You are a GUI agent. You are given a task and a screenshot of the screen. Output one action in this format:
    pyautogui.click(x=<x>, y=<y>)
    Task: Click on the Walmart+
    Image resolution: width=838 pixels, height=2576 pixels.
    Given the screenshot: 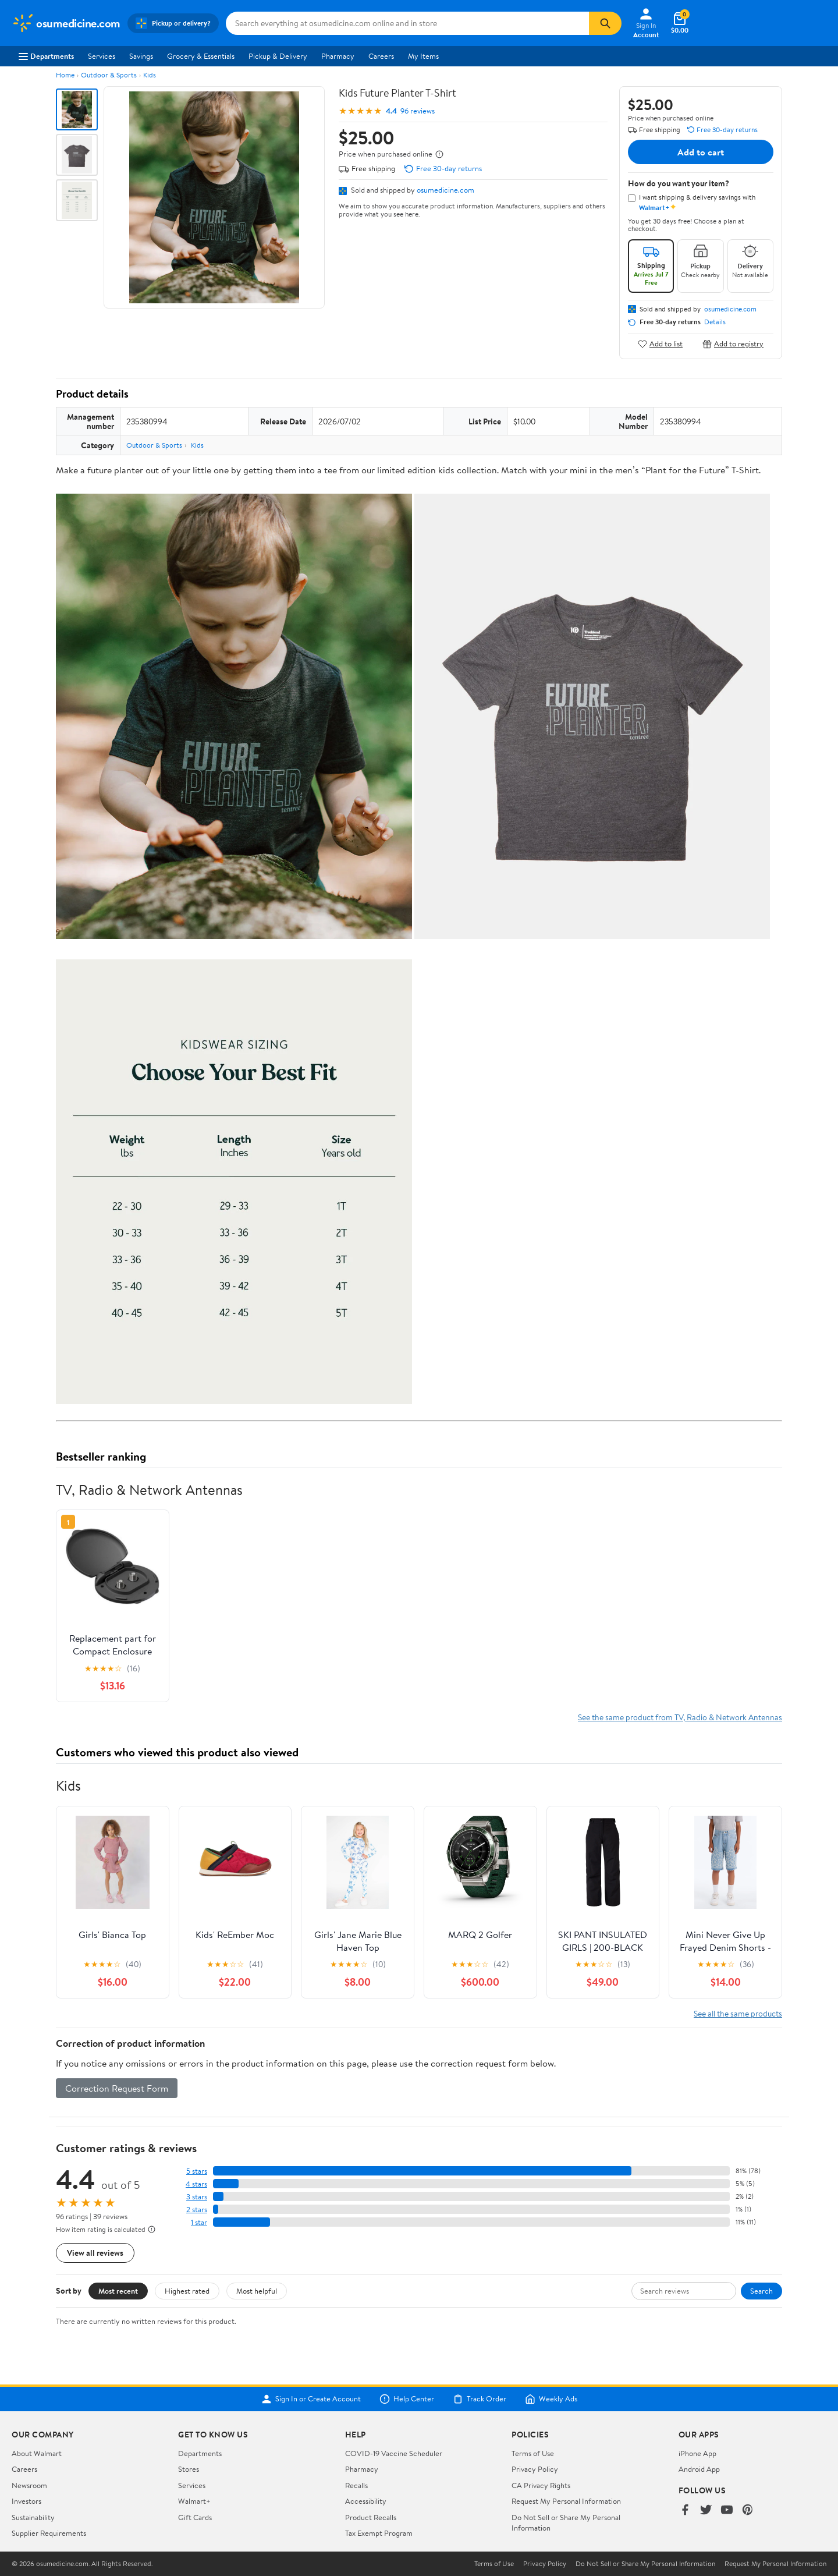 What is the action you would take?
    pyautogui.click(x=194, y=2501)
    